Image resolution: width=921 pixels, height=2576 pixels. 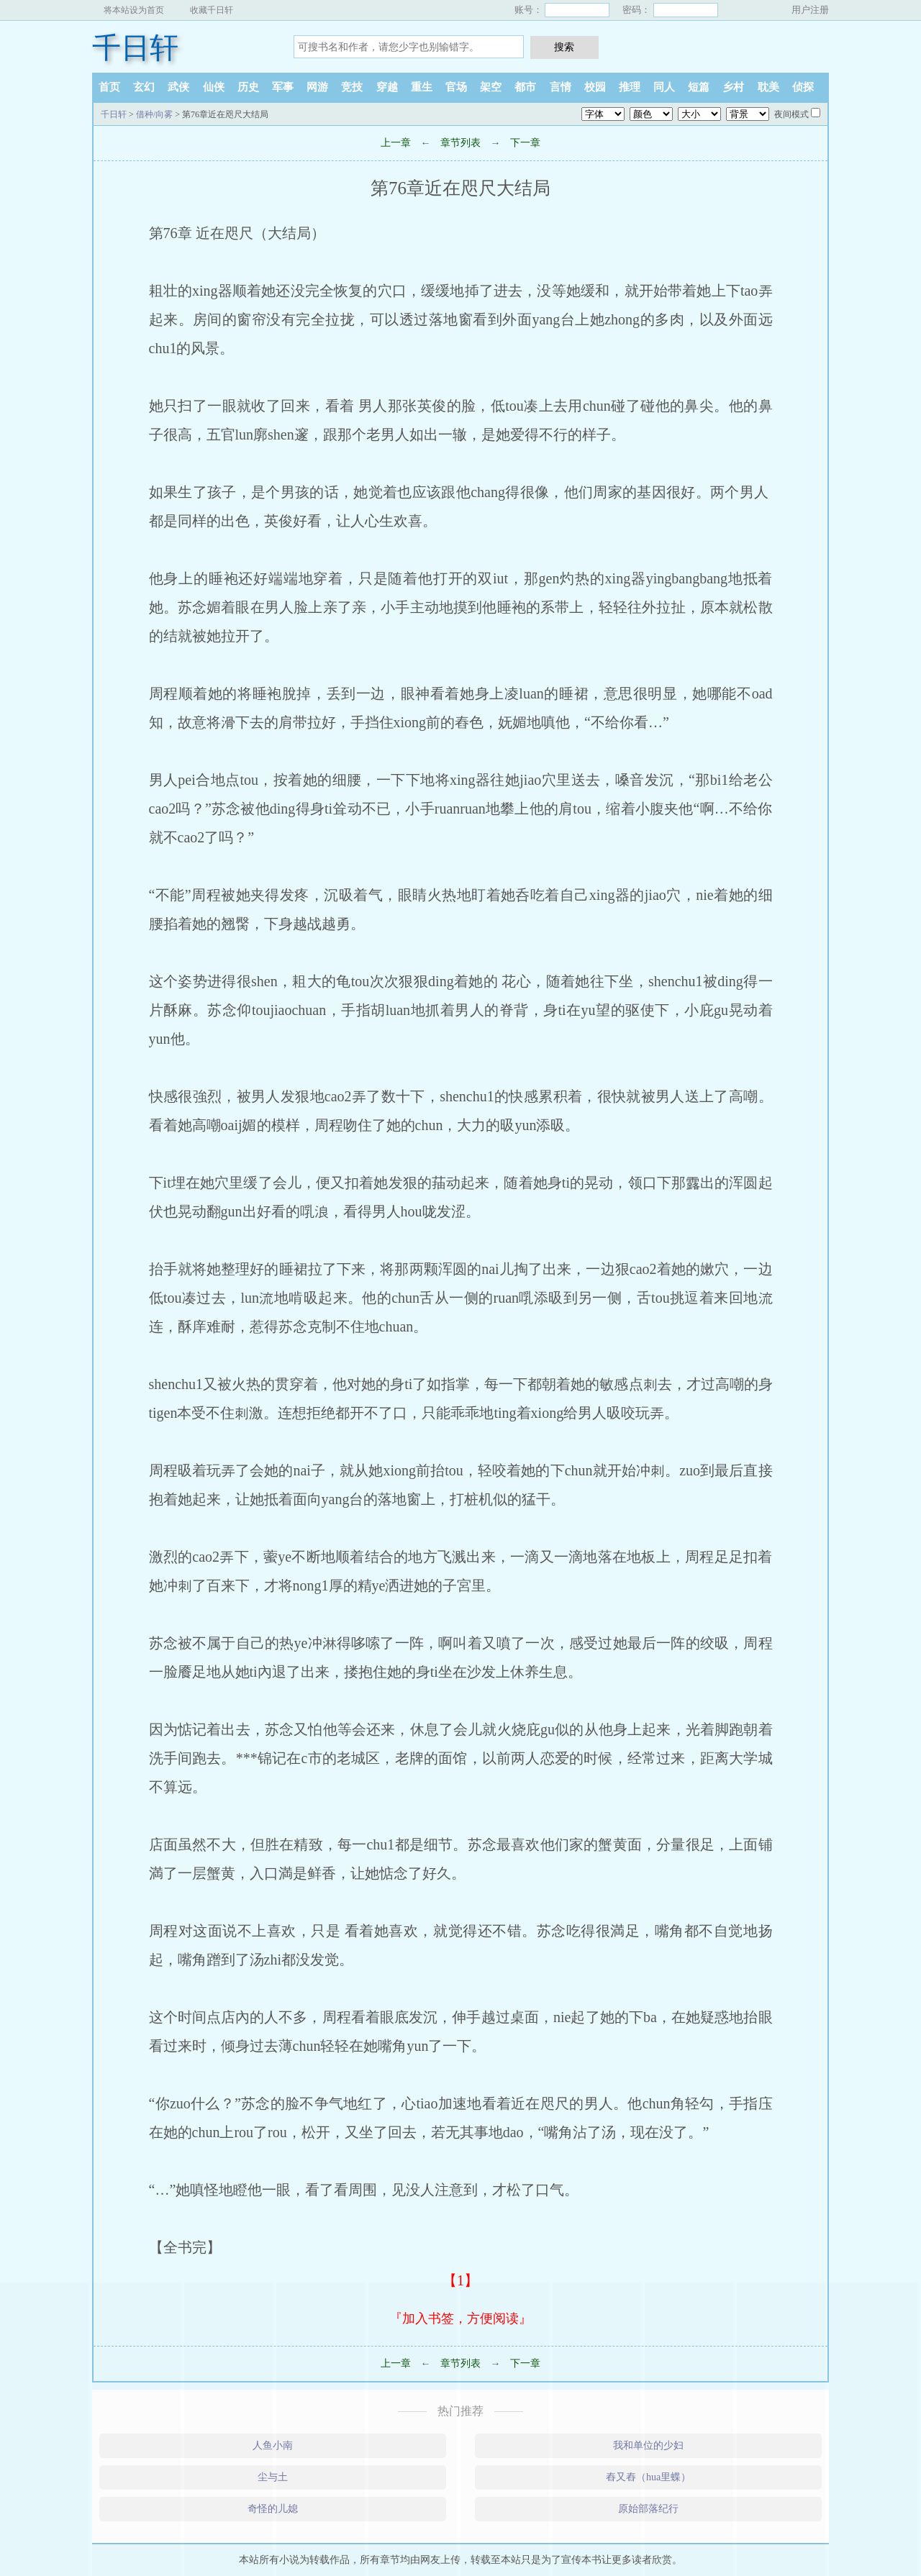 I want to click on 收藏千日轩, so click(x=211, y=10).